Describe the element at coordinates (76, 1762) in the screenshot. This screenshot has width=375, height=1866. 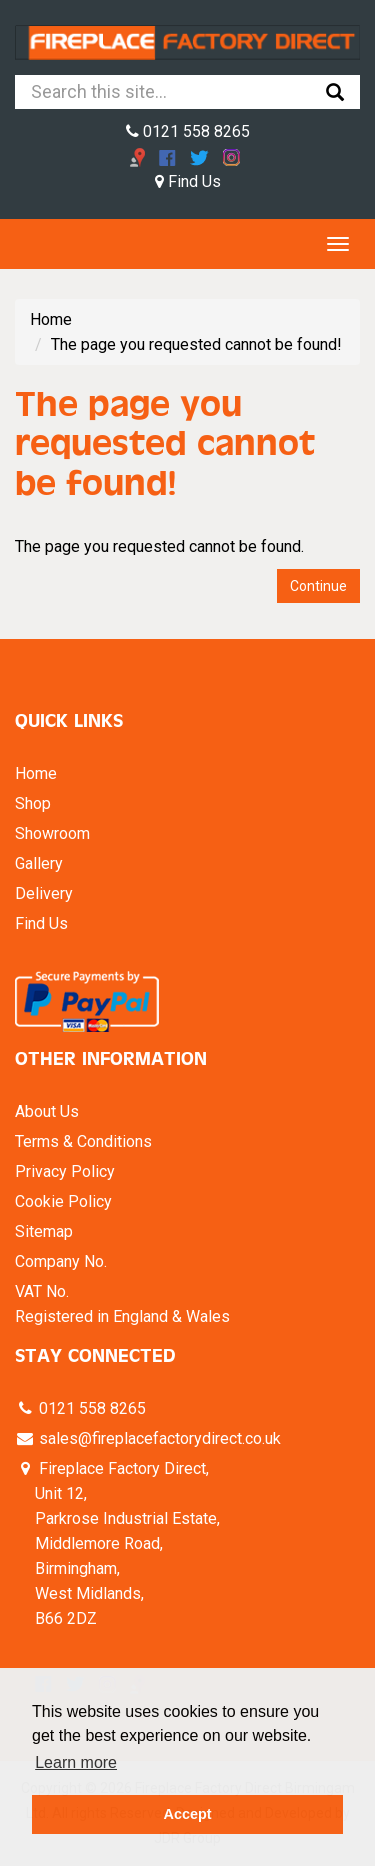
I see `Learn more [button]` at that location.